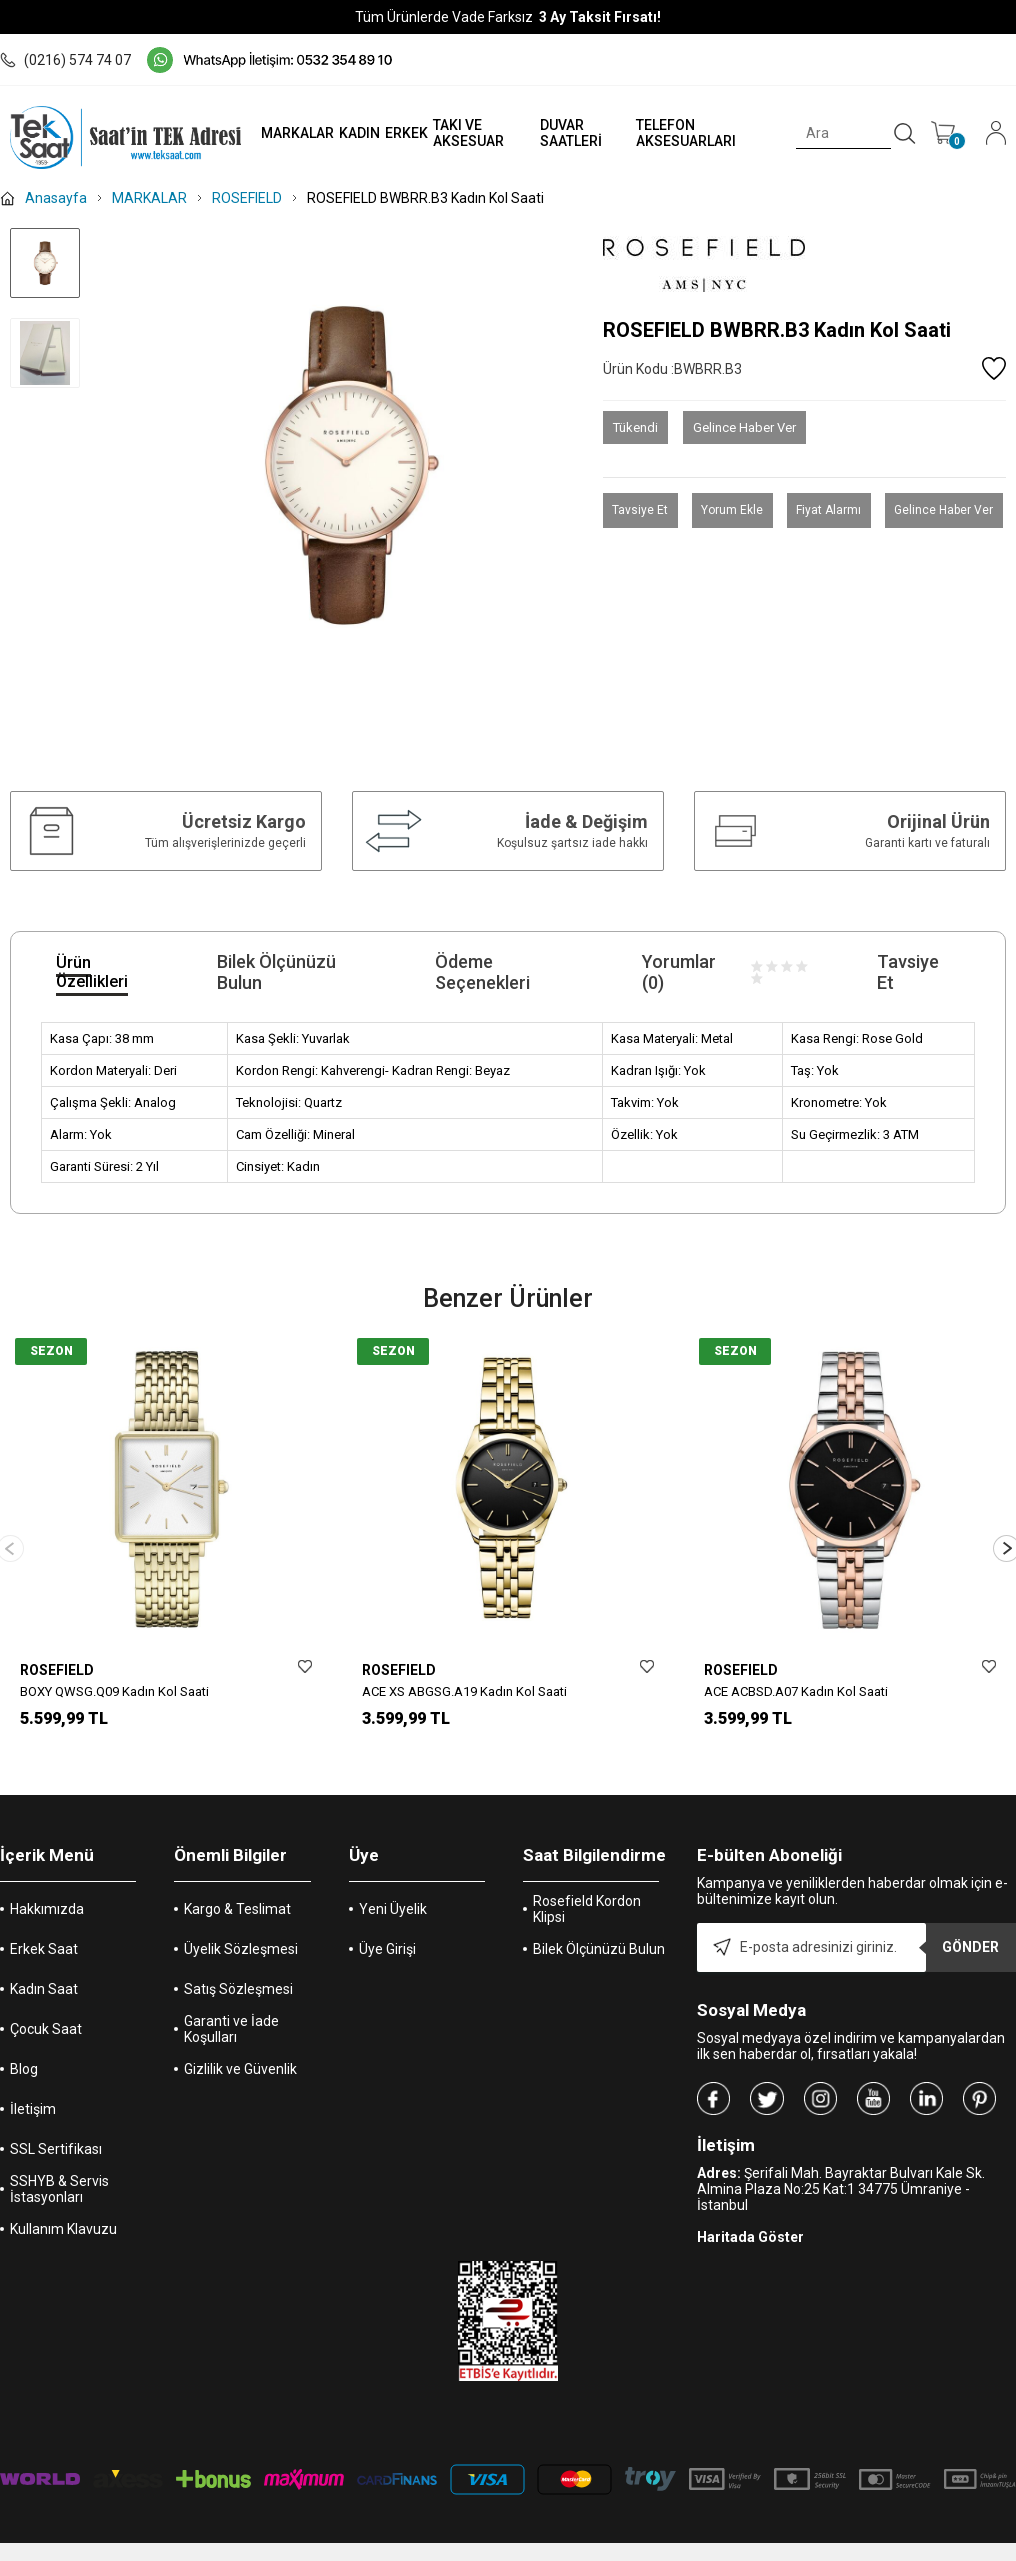  What do you see at coordinates (114, 1691) in the screenshot?
I see `BOXY QWSG.Q09 Kadın Kol Saati` at bounding box center [114, 1691].